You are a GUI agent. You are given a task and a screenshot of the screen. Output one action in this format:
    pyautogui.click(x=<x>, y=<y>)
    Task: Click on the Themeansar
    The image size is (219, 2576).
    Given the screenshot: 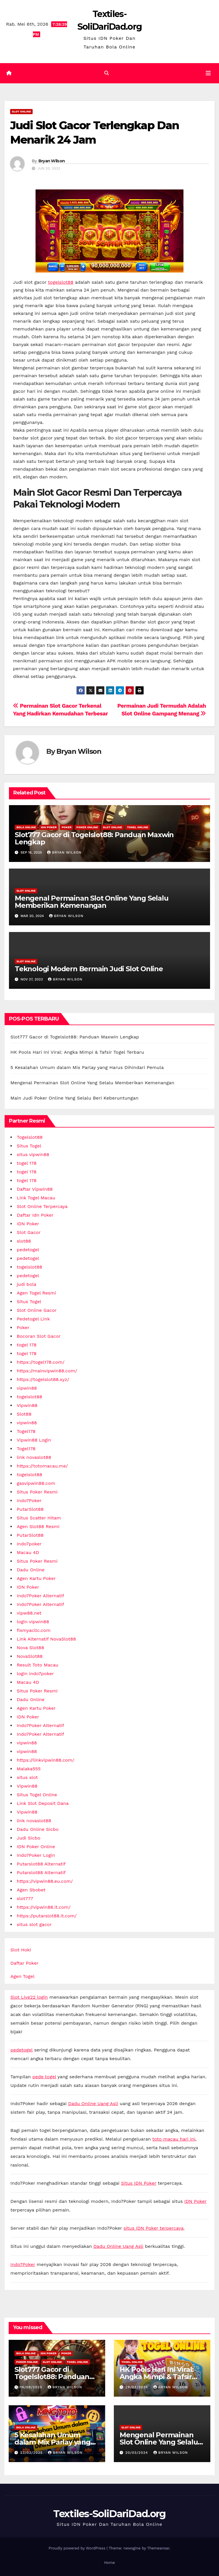 What is the action you would take?
    pyautogui.click(x=158, y=2548)
    